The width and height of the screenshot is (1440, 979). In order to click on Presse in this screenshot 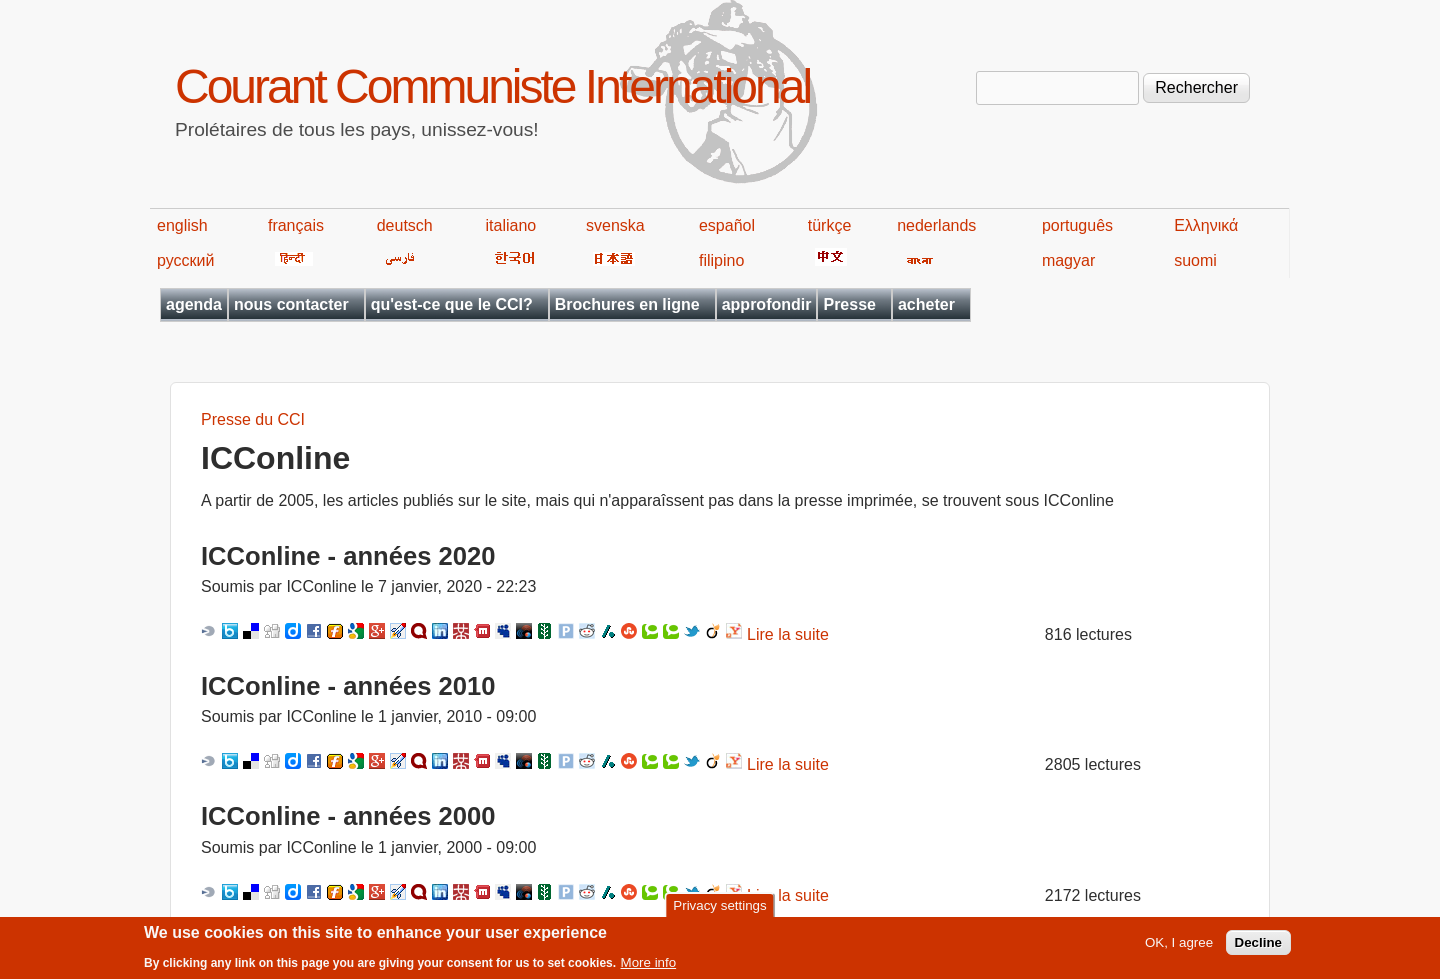, I will do `click(849, 304)`.